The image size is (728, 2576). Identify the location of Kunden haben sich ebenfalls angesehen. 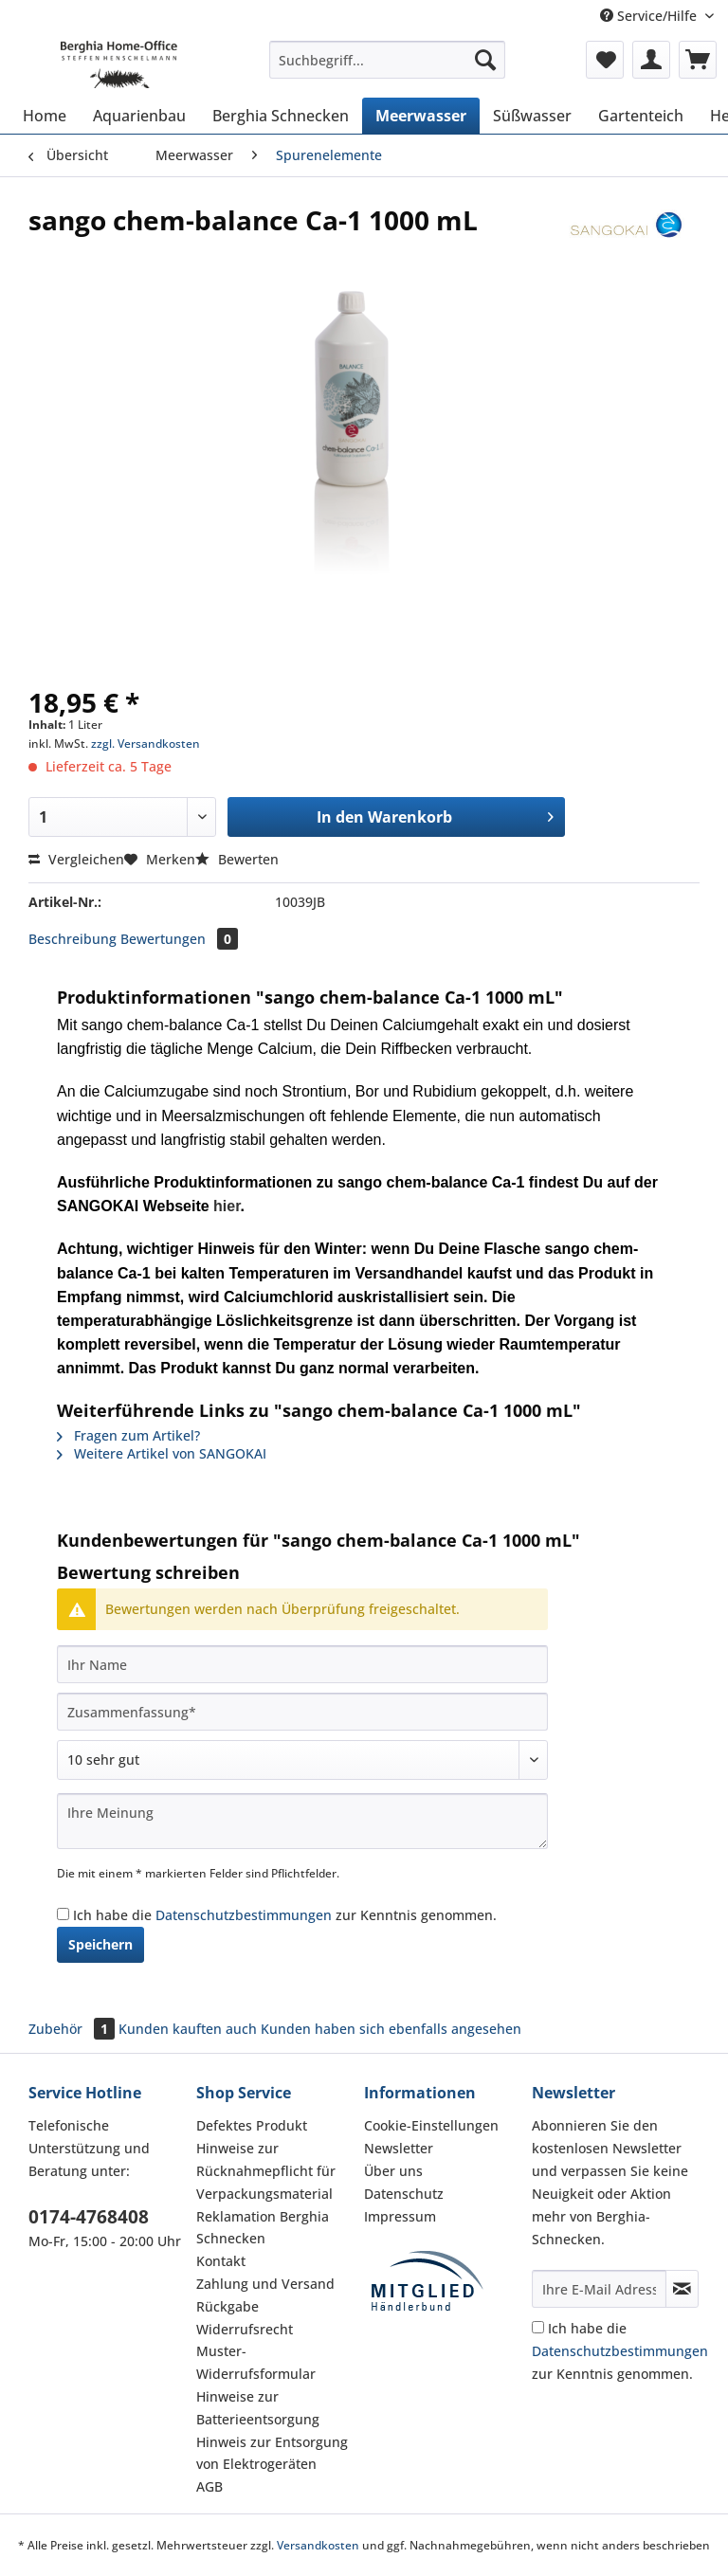
(391, 2029).